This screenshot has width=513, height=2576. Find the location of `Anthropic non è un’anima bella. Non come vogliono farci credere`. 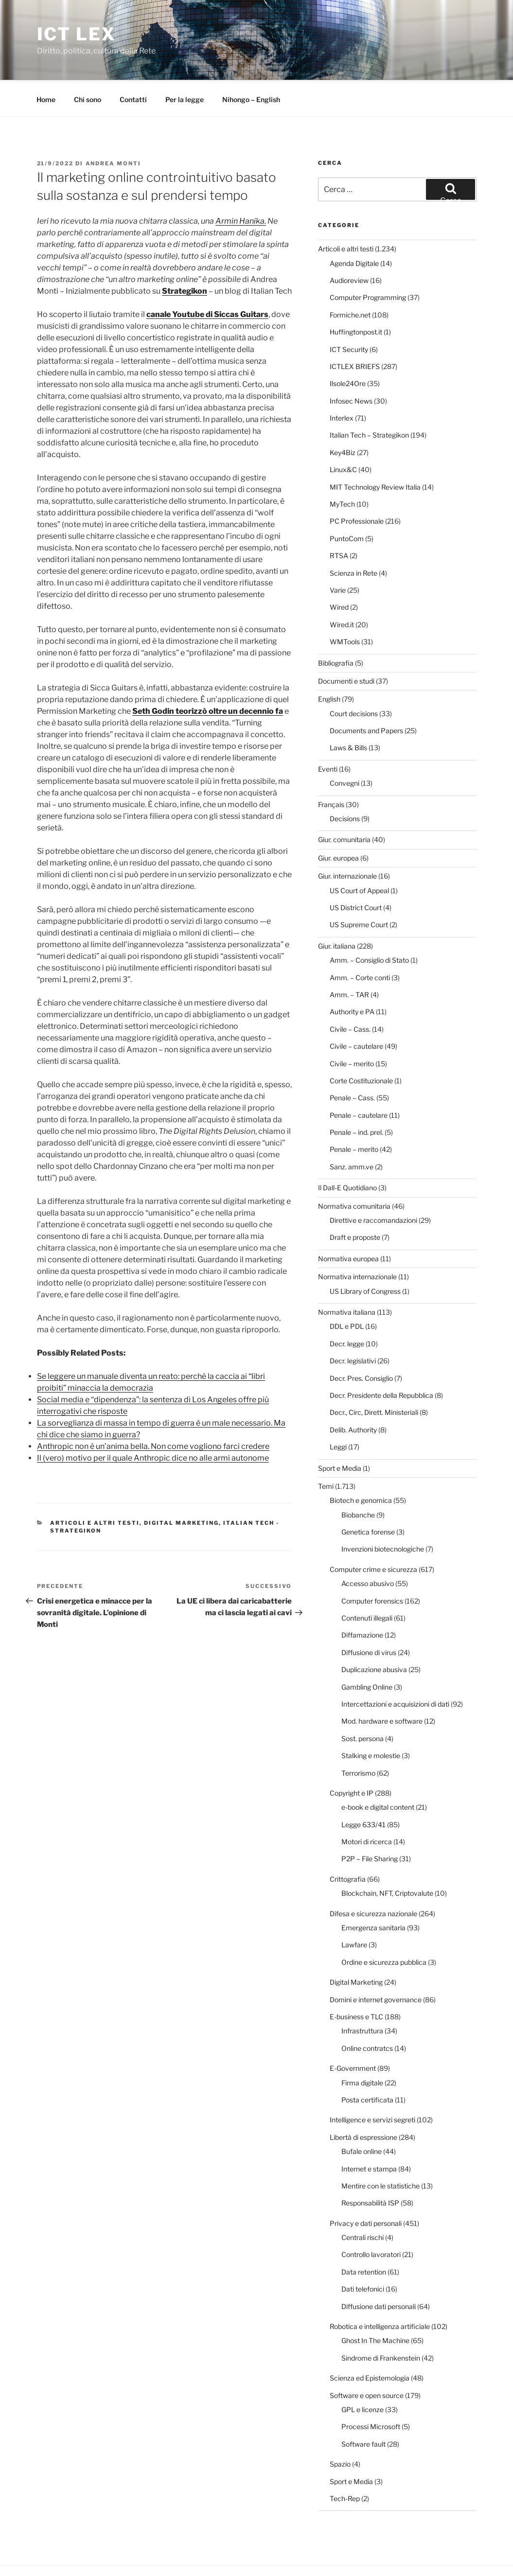

Anthropic non è un’anima bella. Non come vogliono farci credere is located at coordinates (153, 1409).